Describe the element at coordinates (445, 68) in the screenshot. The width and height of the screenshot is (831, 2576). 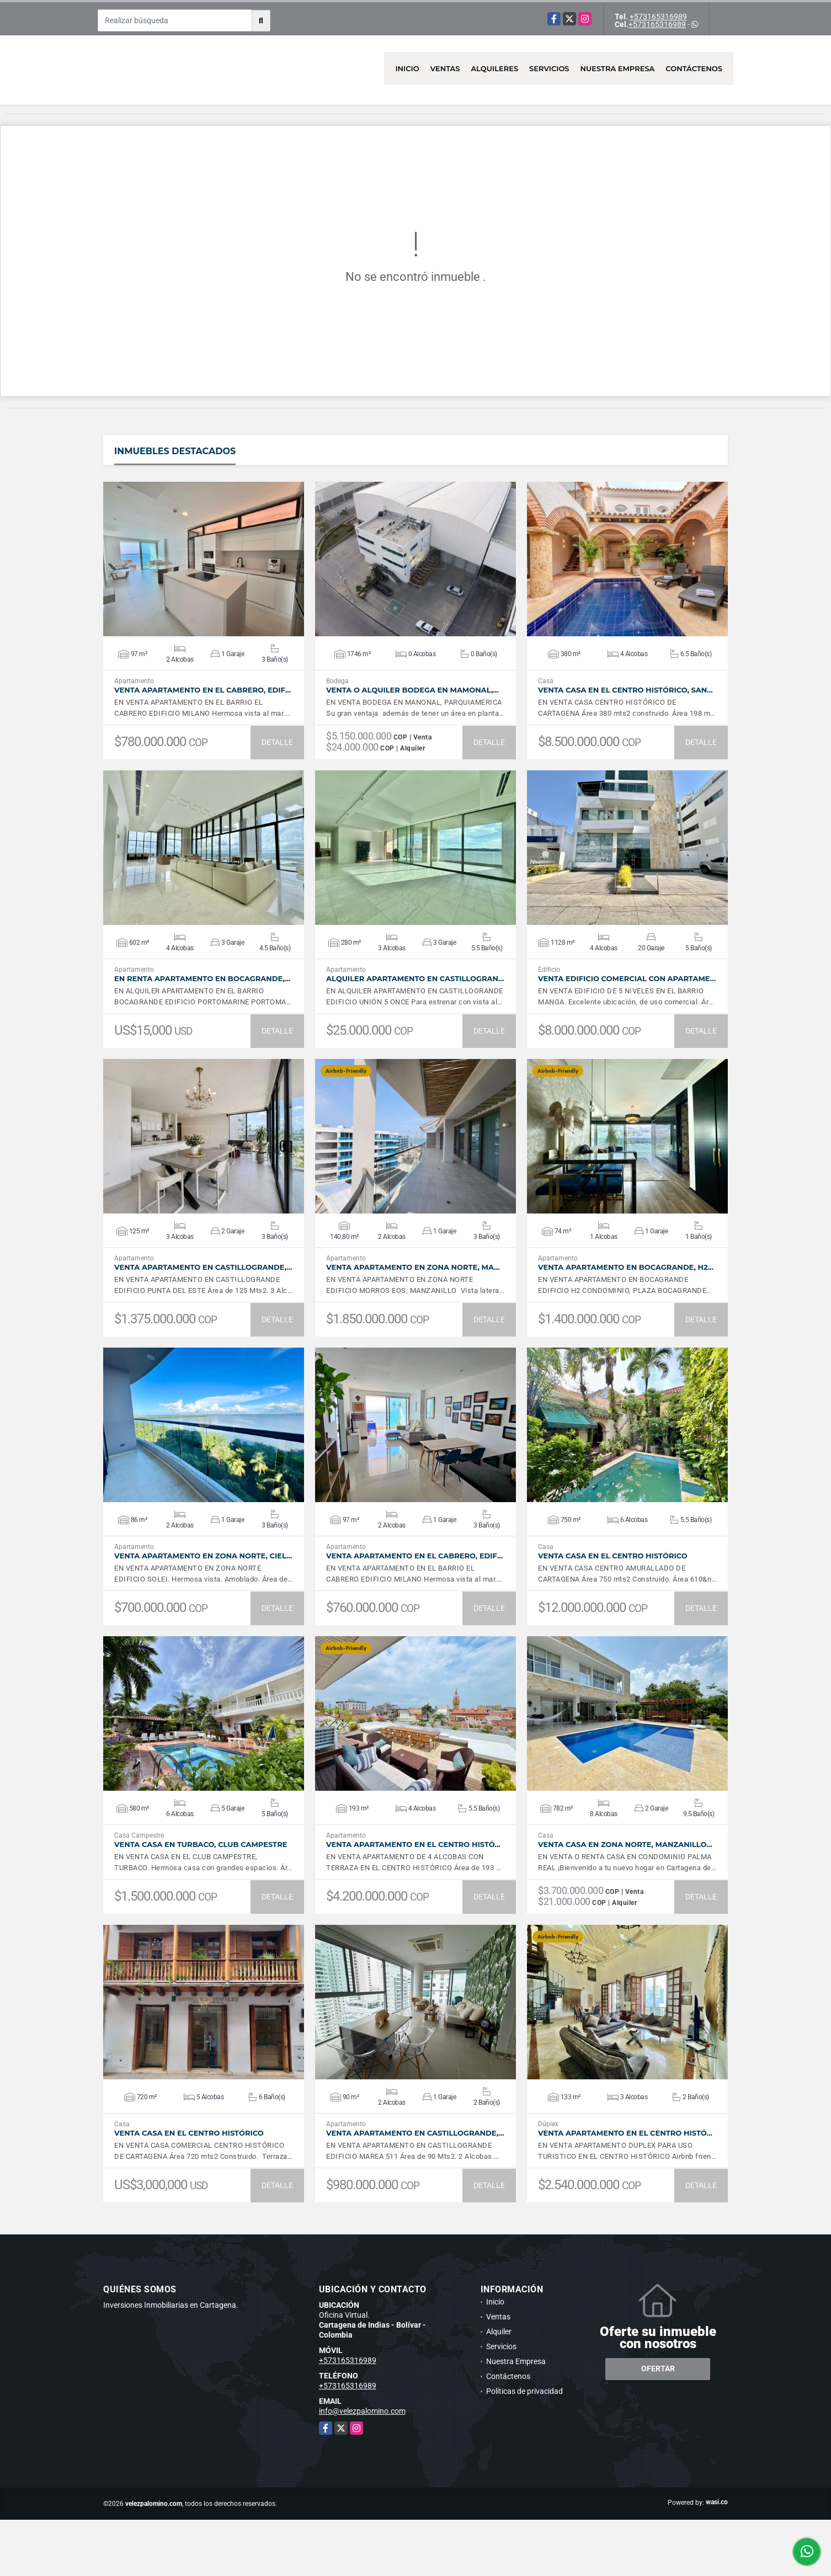
I see `Ventas` at that location.